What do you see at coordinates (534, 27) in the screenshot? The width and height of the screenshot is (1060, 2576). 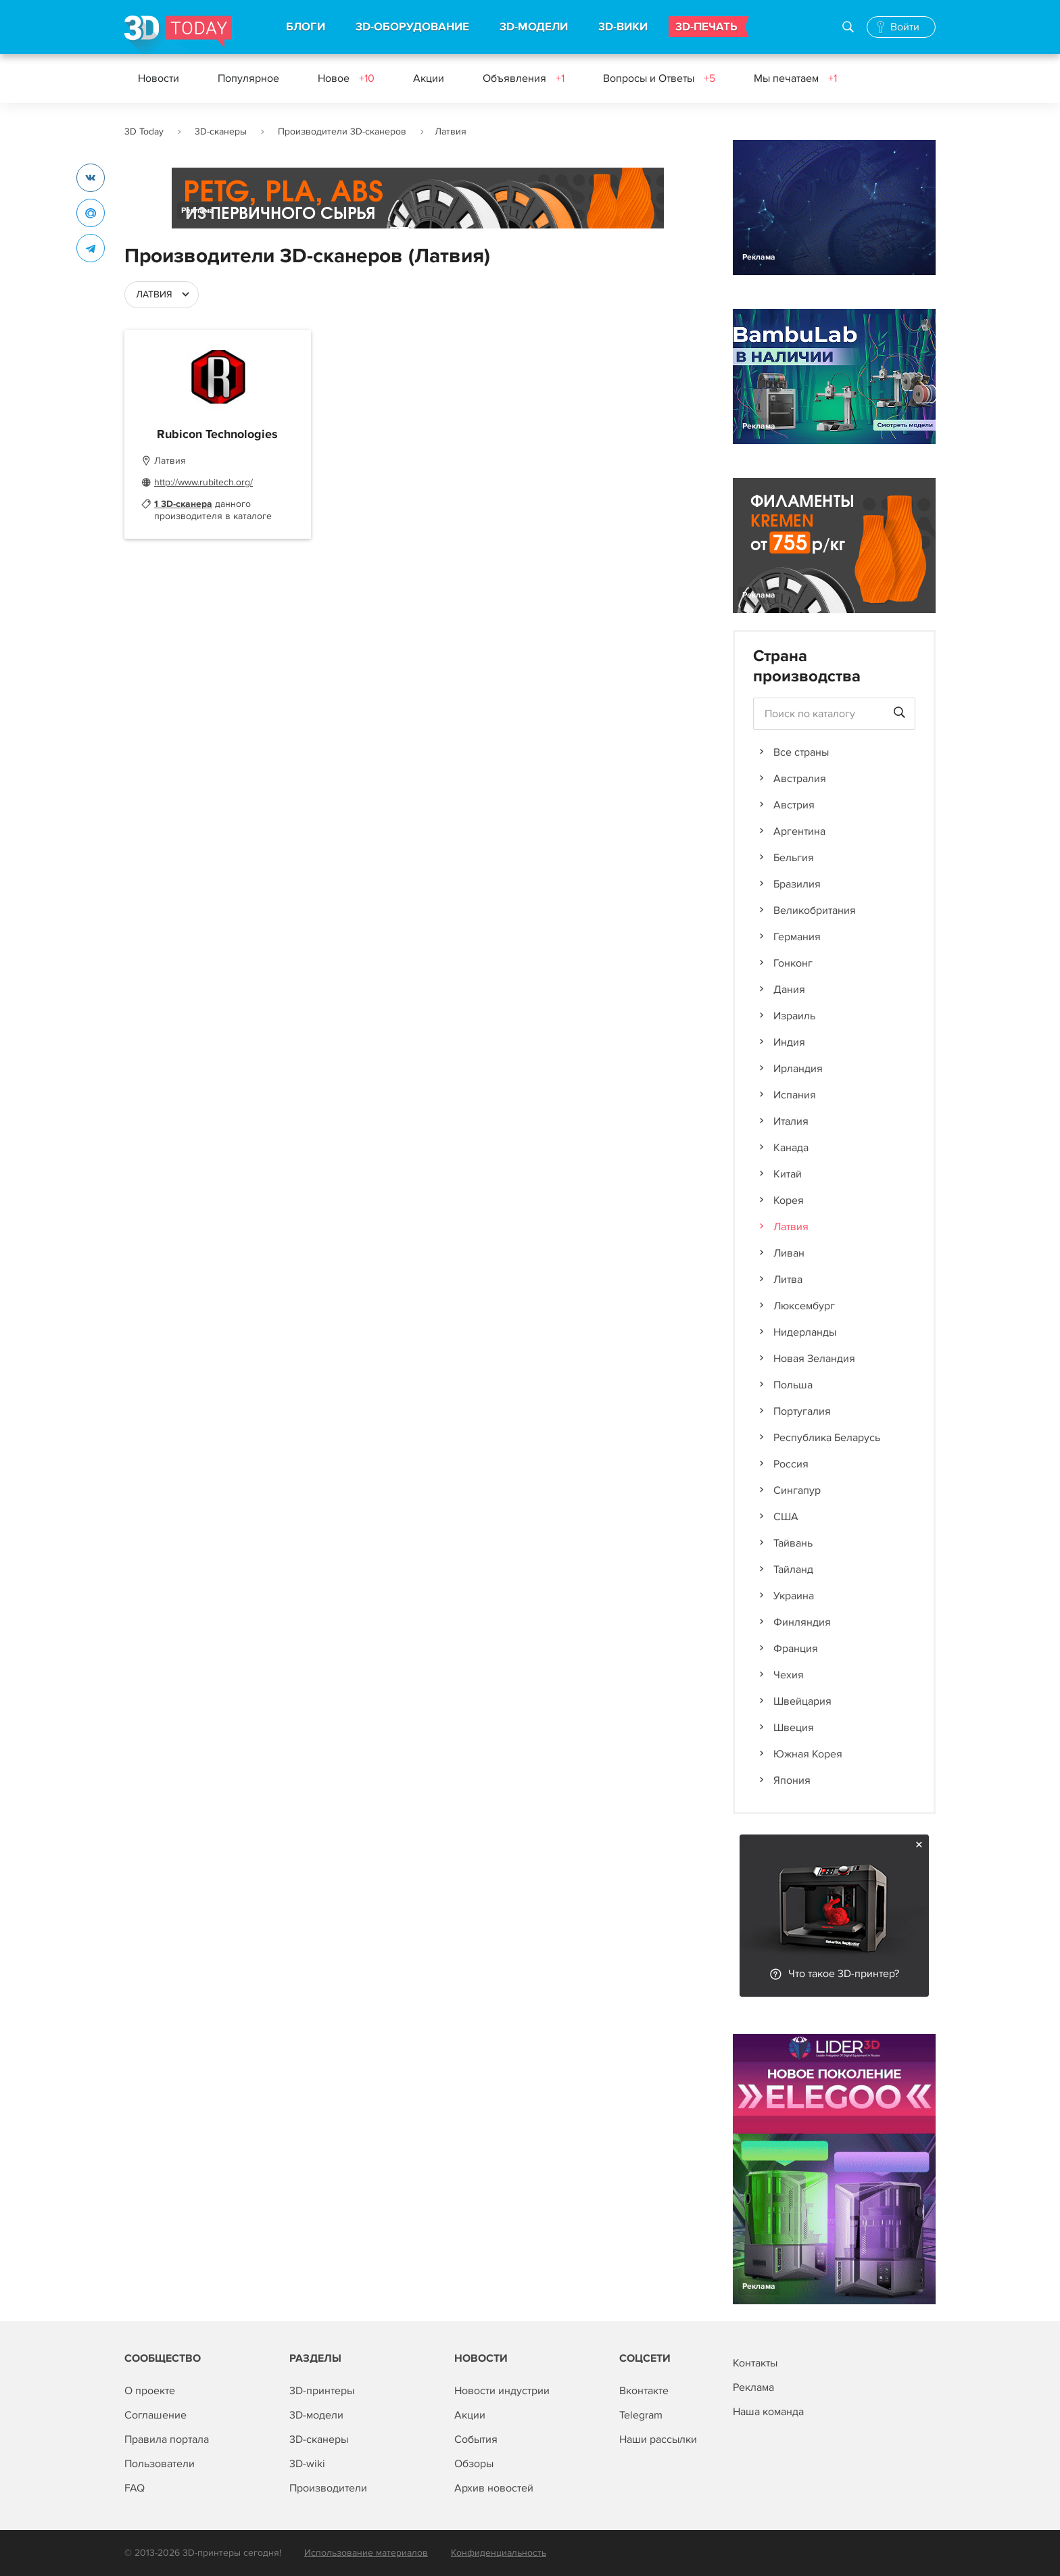 I see `3D-МОДЕЛИ` at bounding box center [534, 27].